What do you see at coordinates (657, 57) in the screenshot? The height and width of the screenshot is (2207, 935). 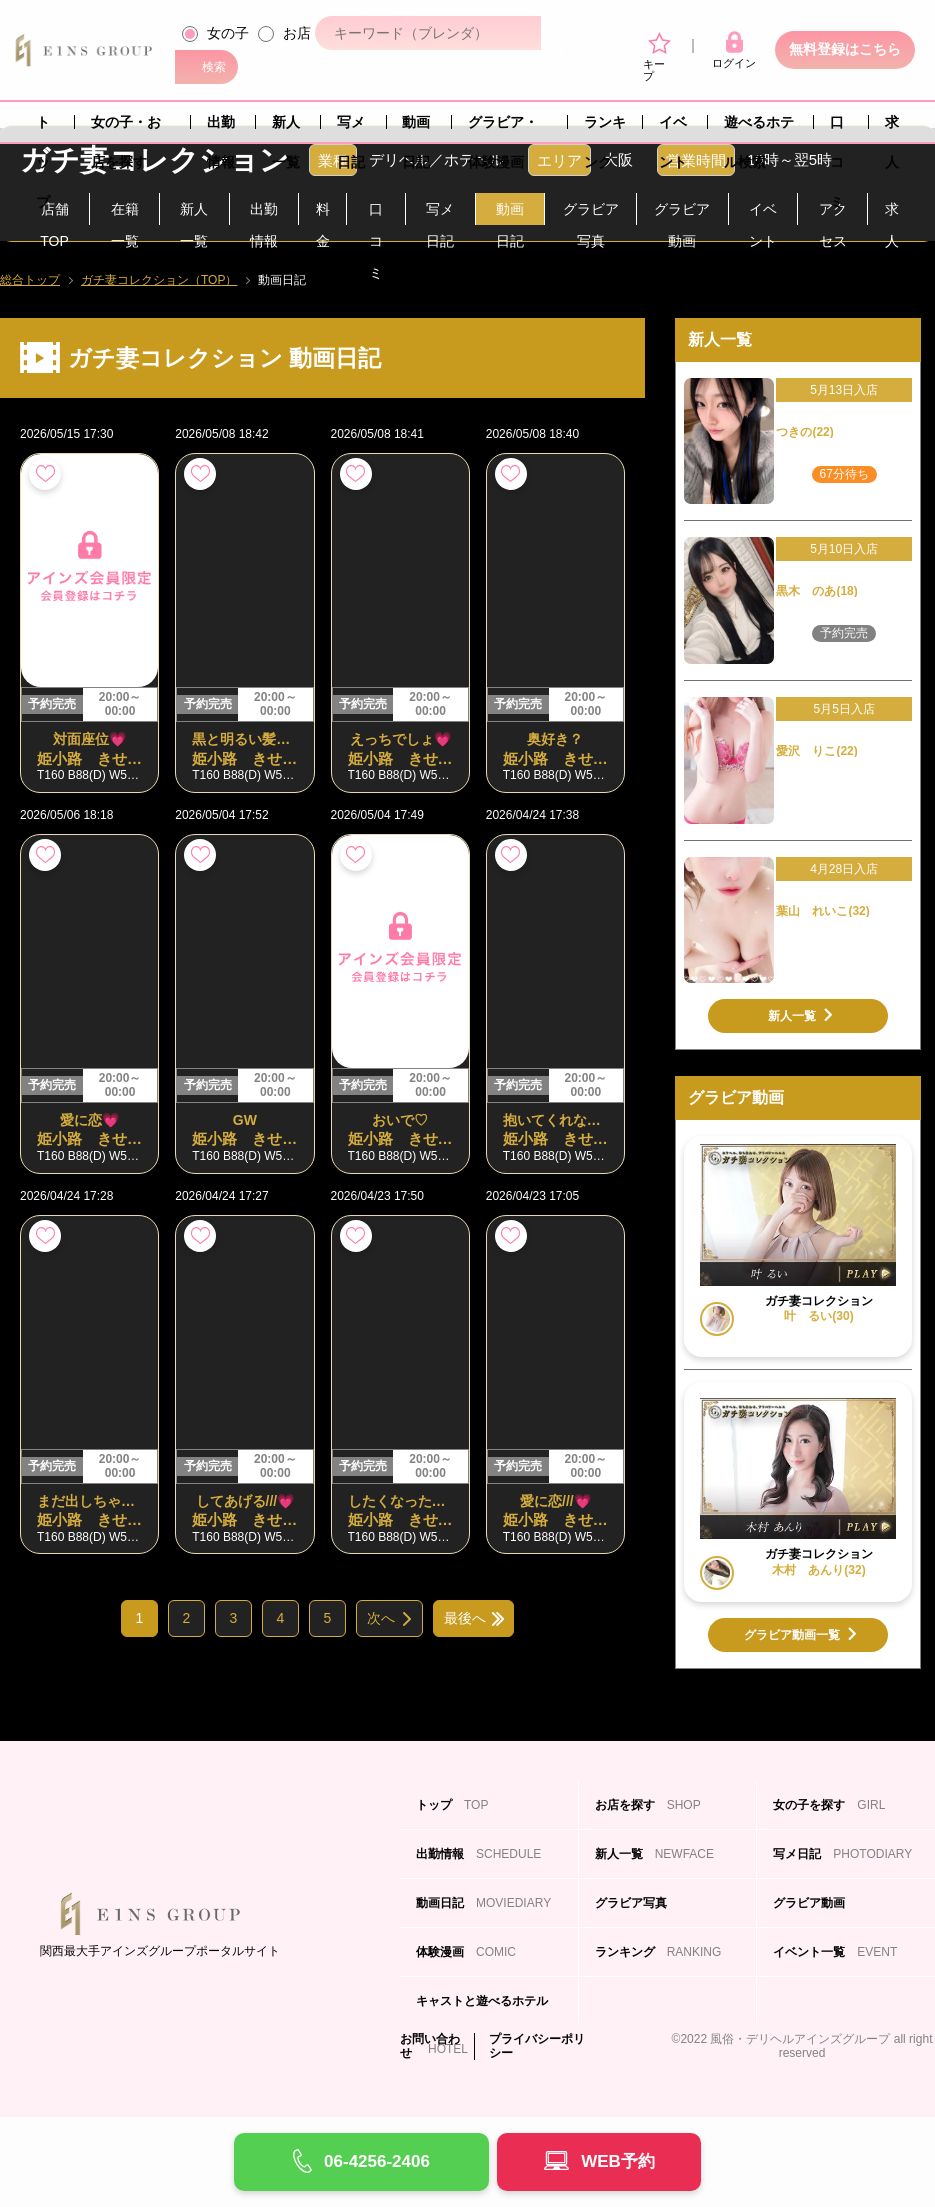 I see `キープ` at bounding box center [657, 57].